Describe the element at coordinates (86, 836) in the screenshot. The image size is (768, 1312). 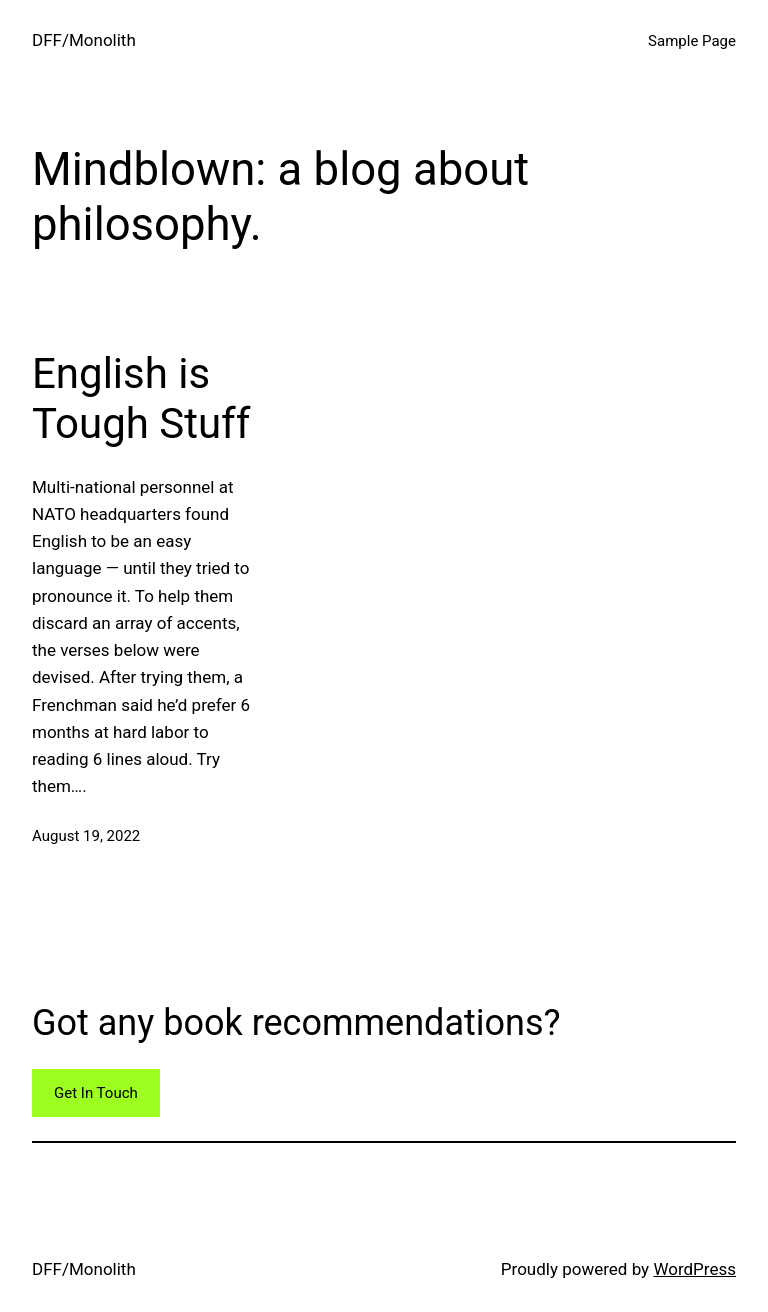
I see `August 19, 2022` at that location.